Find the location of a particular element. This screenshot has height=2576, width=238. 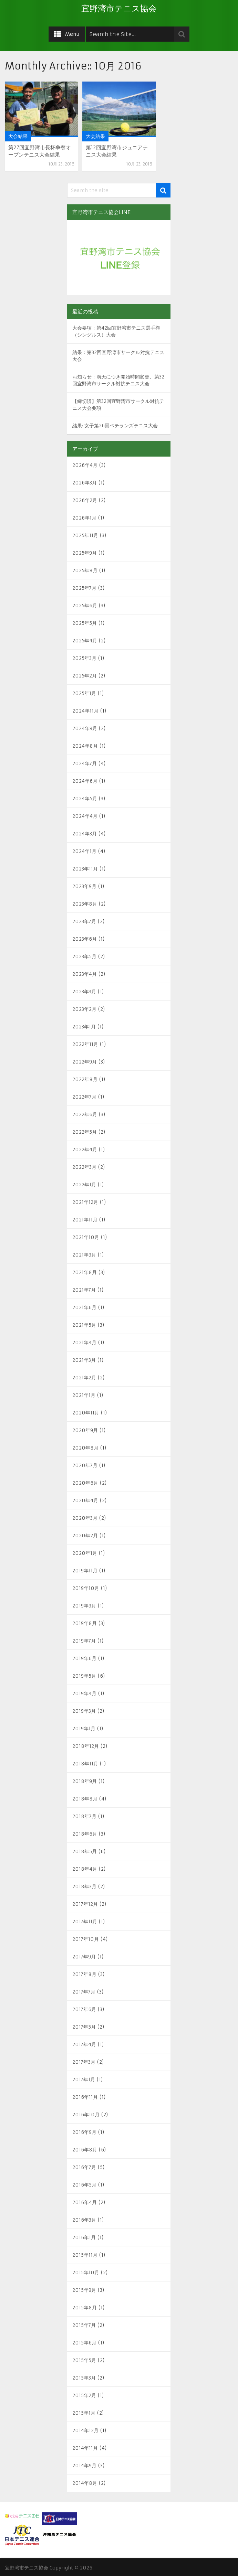

2021年3月 is located at coordinates (84, 1360).